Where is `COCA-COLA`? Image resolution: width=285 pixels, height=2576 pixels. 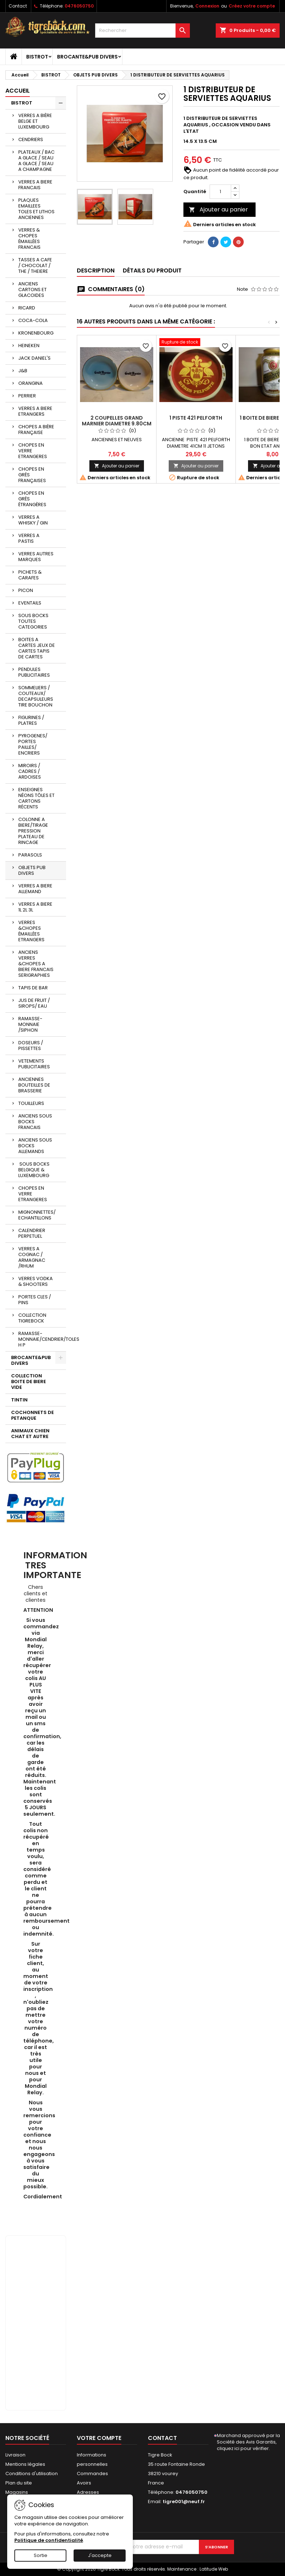 COCA-COLA is located at coordinates (33, 320).